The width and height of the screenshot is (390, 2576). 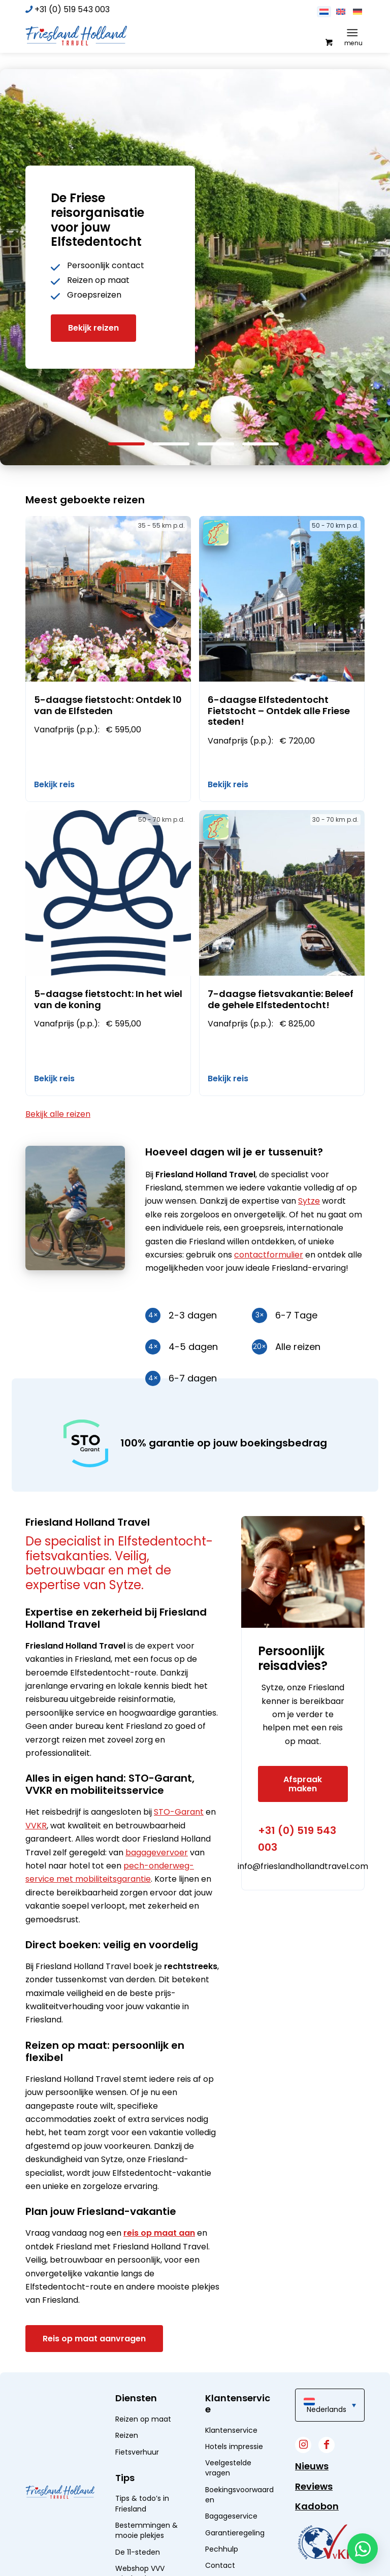 What do you see at coordinates (126, 2435) in the screenshot?
I see `Reizen` at bounding box center [126, 2435].